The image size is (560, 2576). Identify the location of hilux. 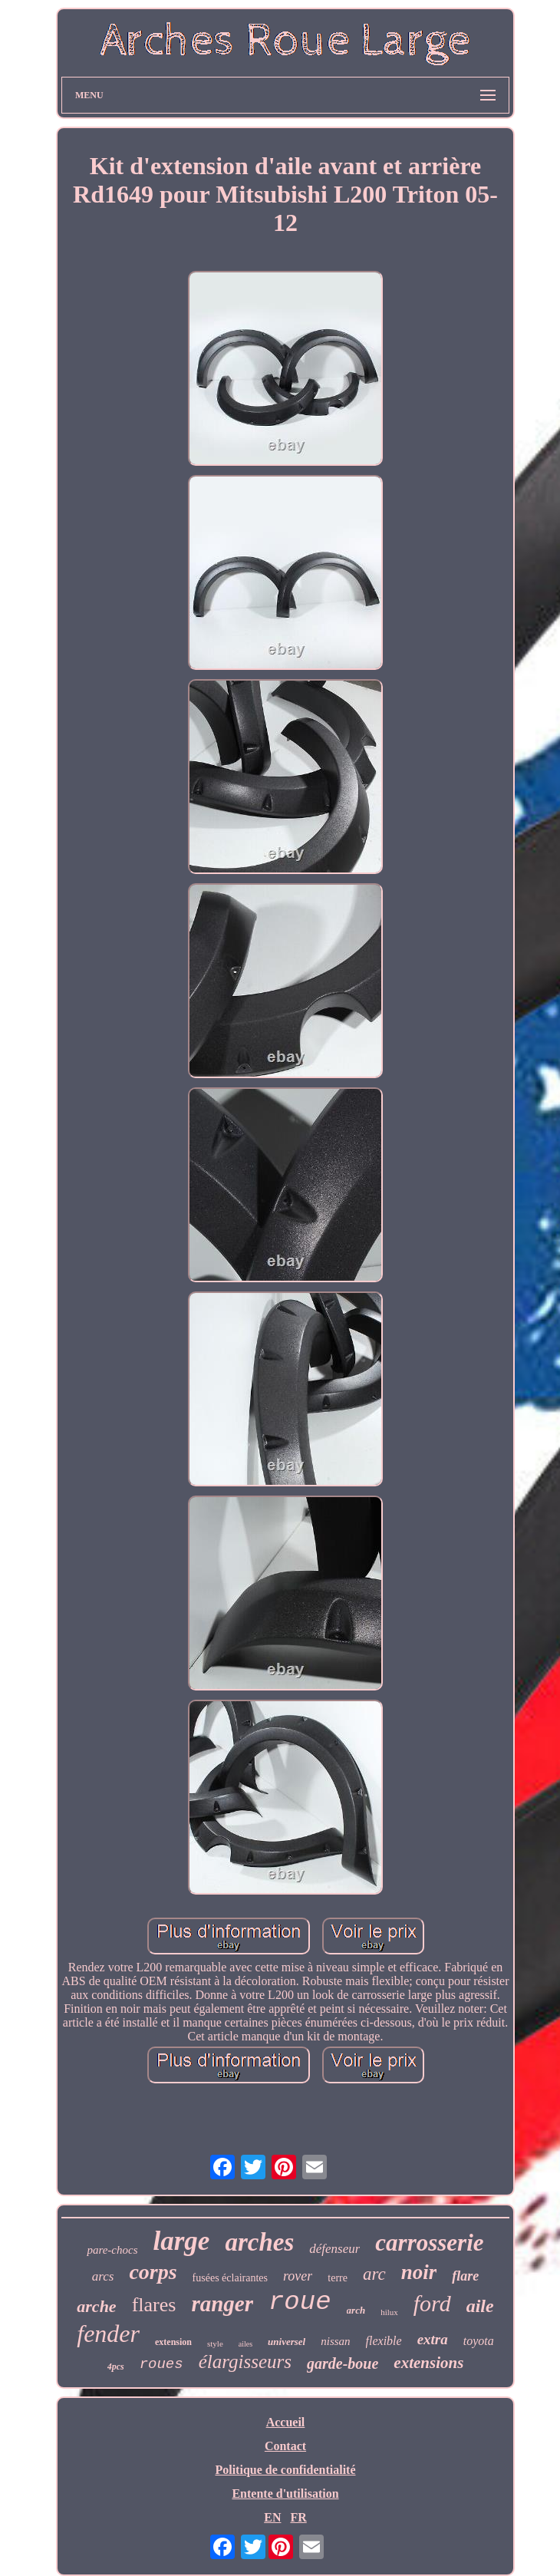
(389, 2312).